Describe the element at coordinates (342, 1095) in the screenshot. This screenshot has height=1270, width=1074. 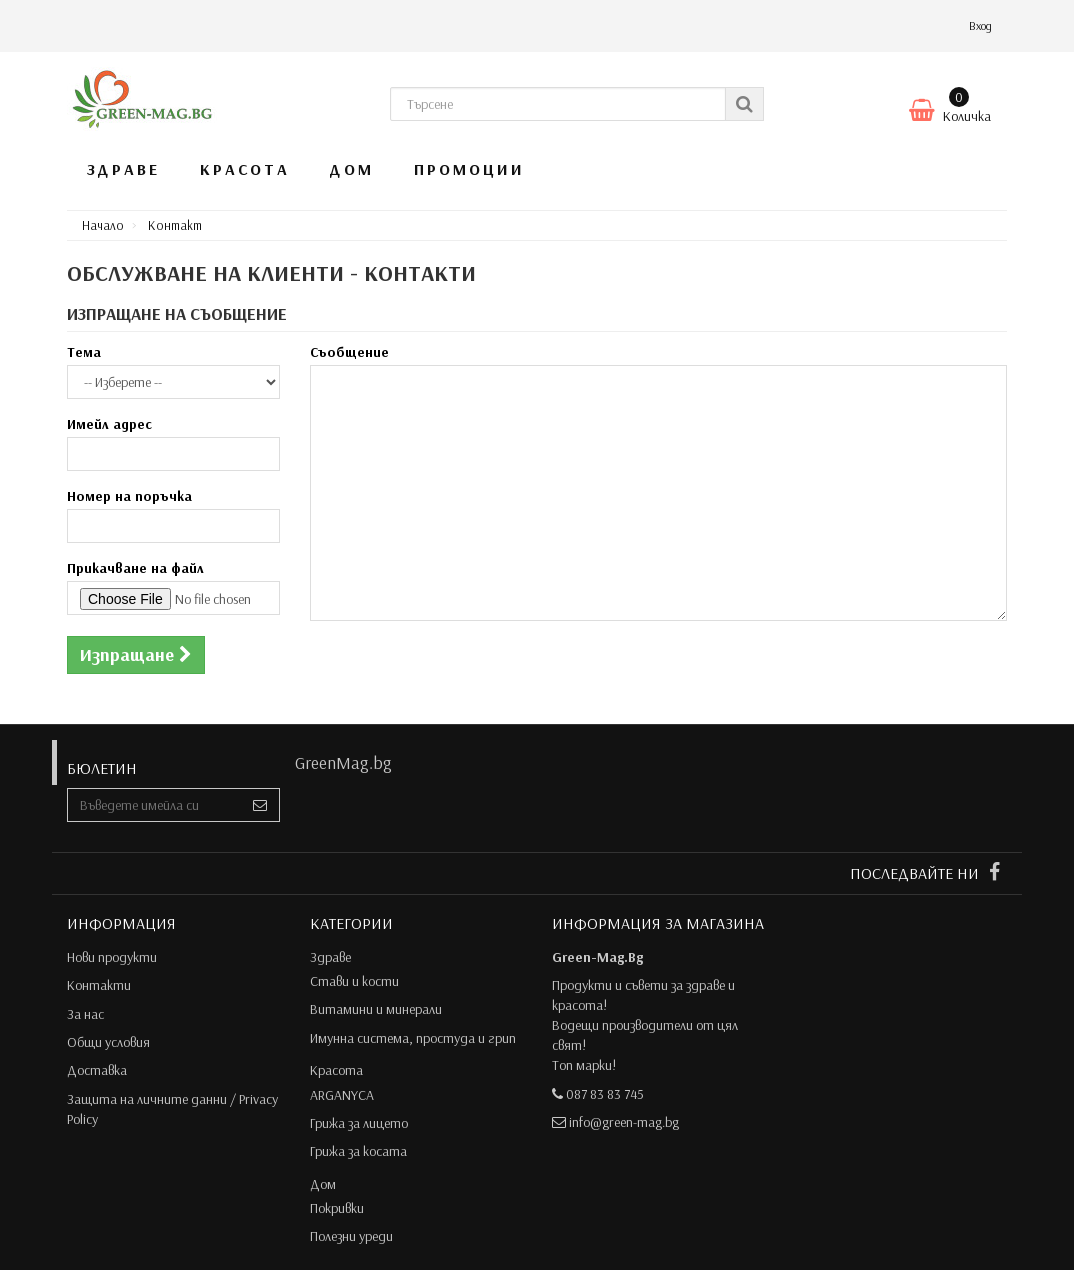
I see `ARGANYCA` at that location.